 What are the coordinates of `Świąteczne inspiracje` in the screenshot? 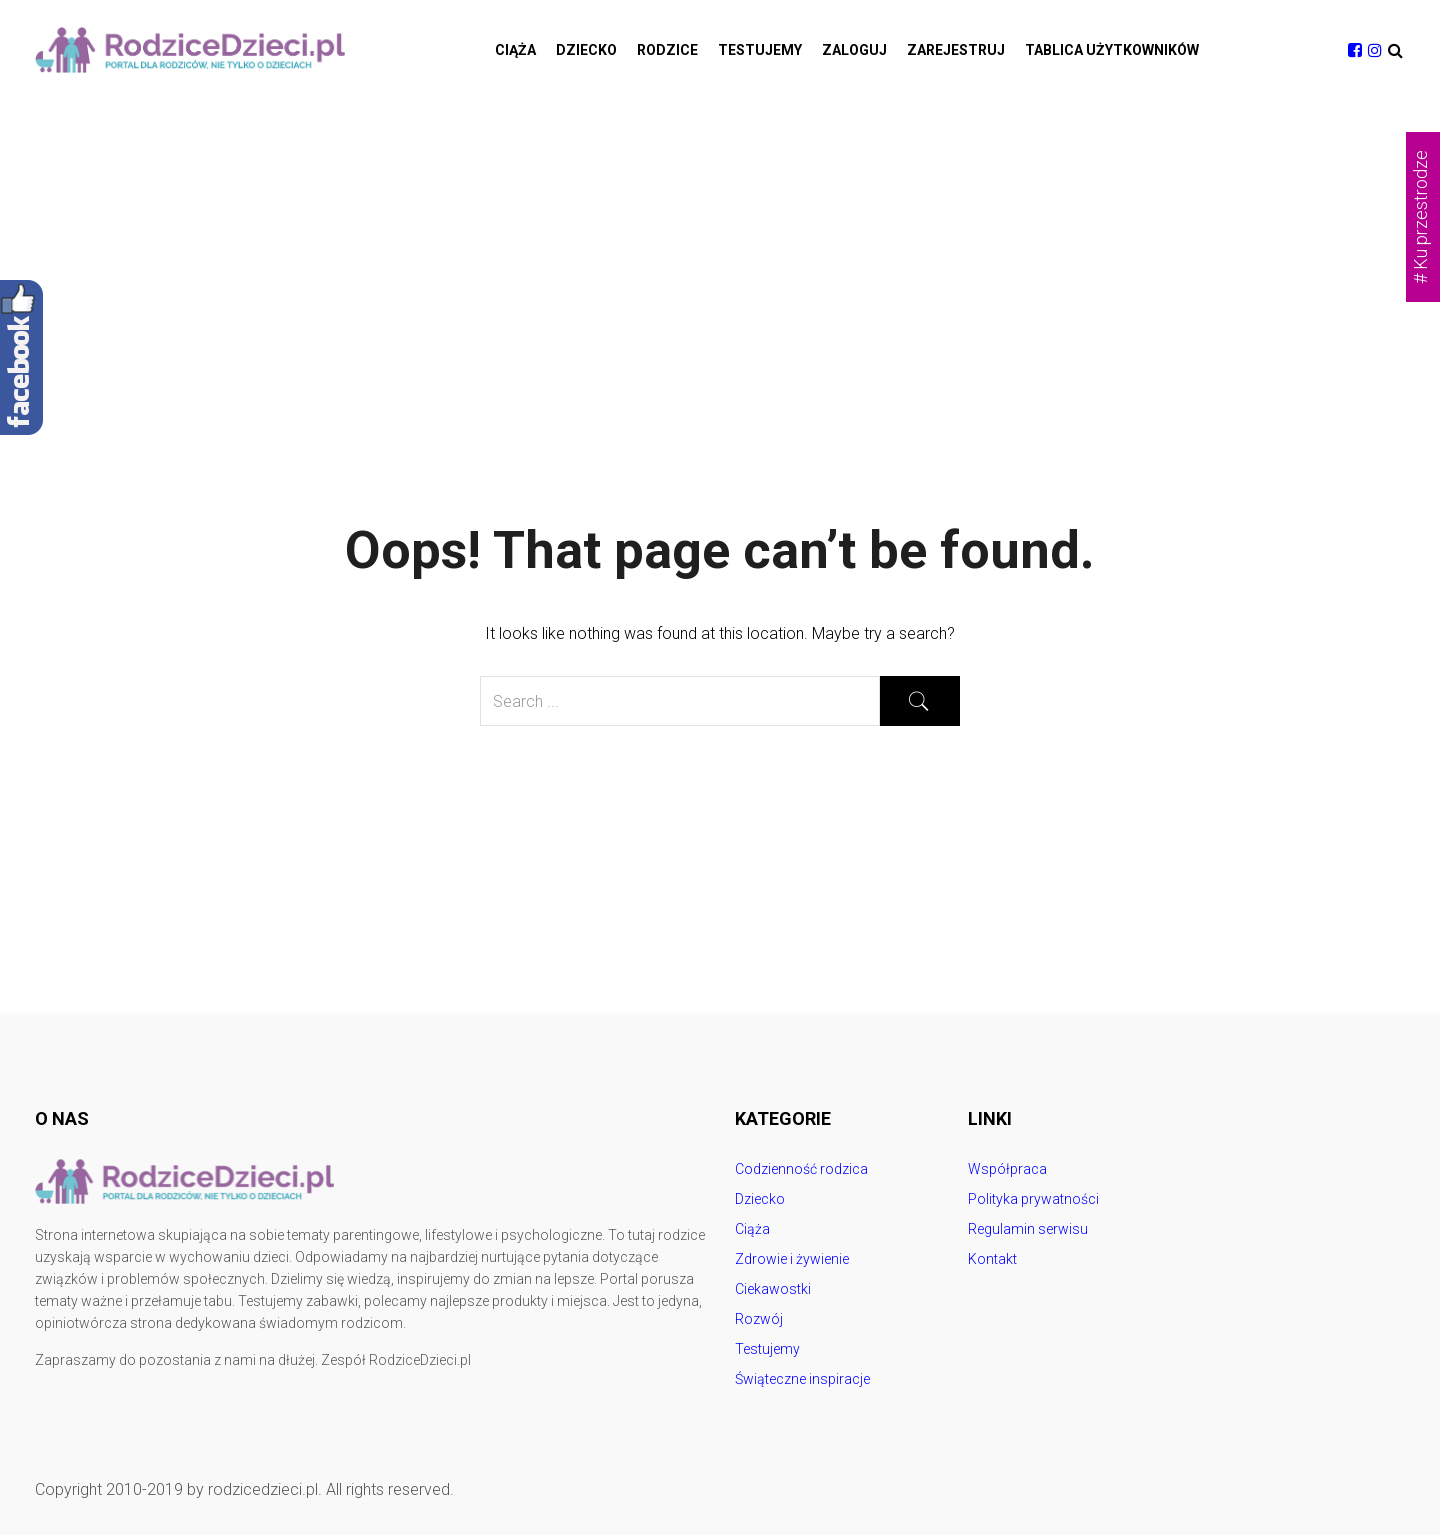 It's located at (802, 1379).